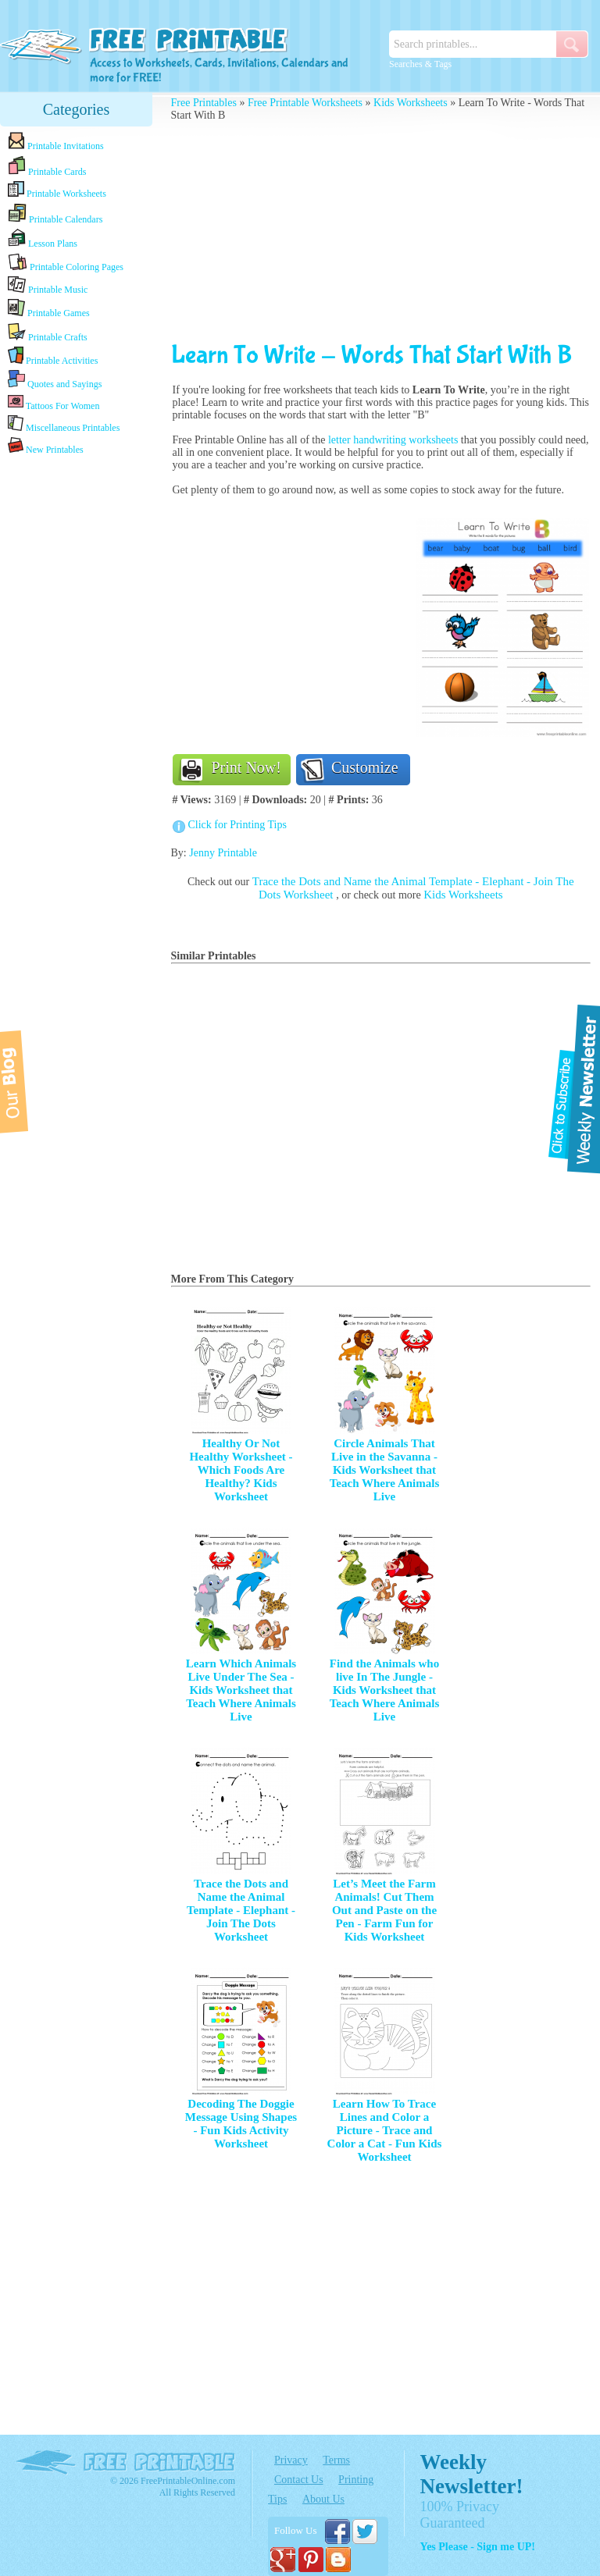  Describe the element at coordinates (57, 190) in the screenshot. I see `Printable Worksheets` at that location.